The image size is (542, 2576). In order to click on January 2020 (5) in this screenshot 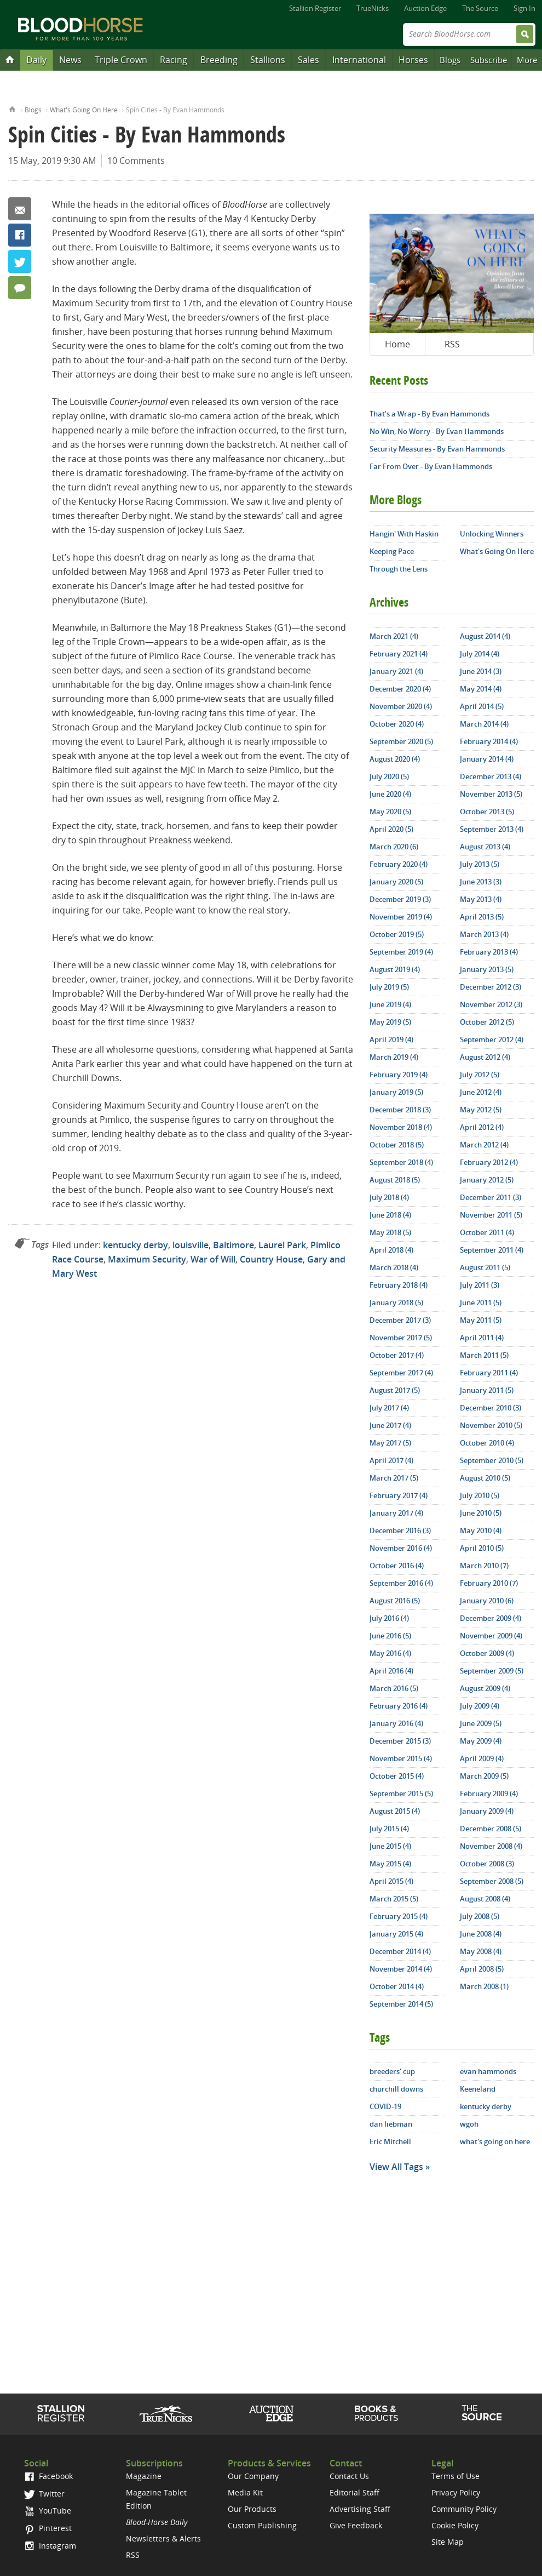, I will do `click(396, 882)`.